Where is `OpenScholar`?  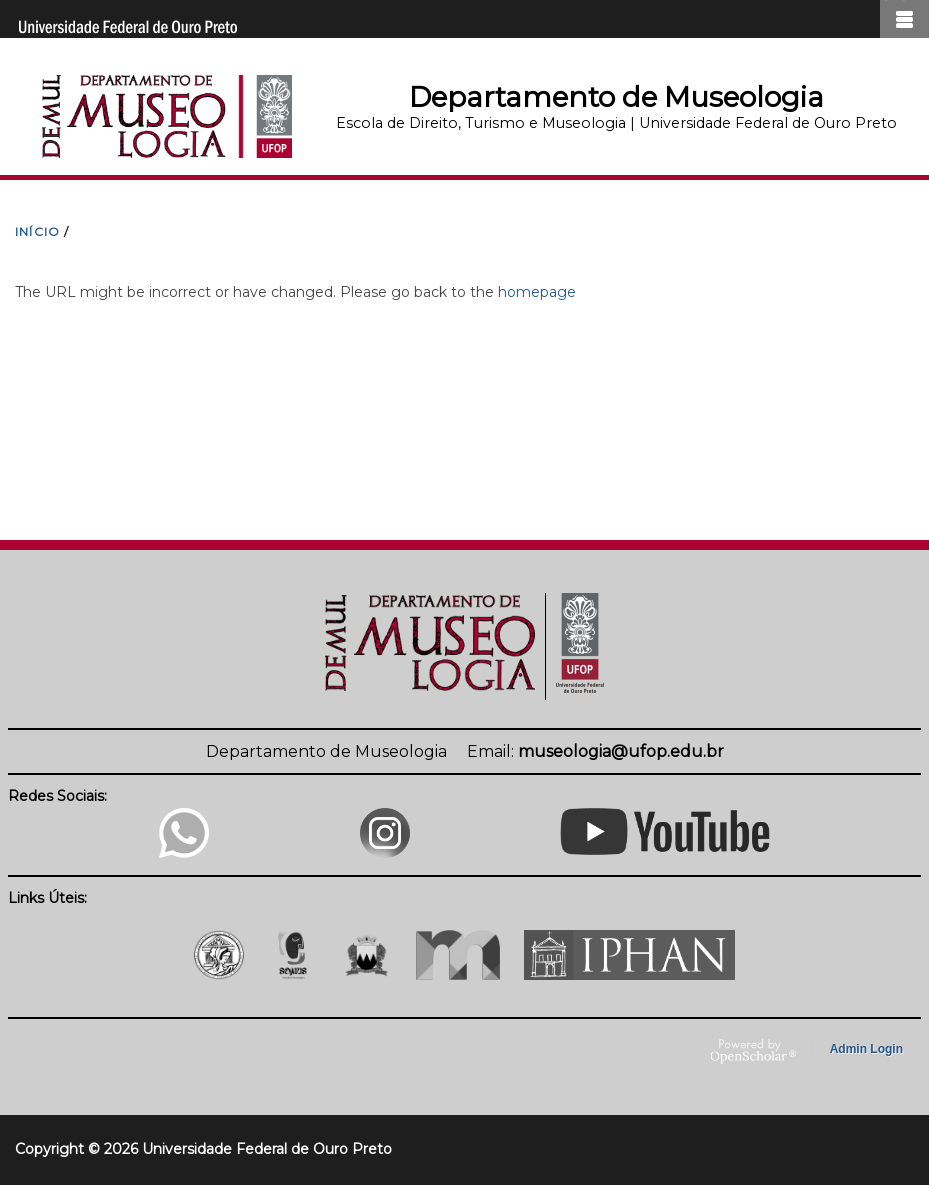 OpenScholar is located at coordinates (753, 1052).